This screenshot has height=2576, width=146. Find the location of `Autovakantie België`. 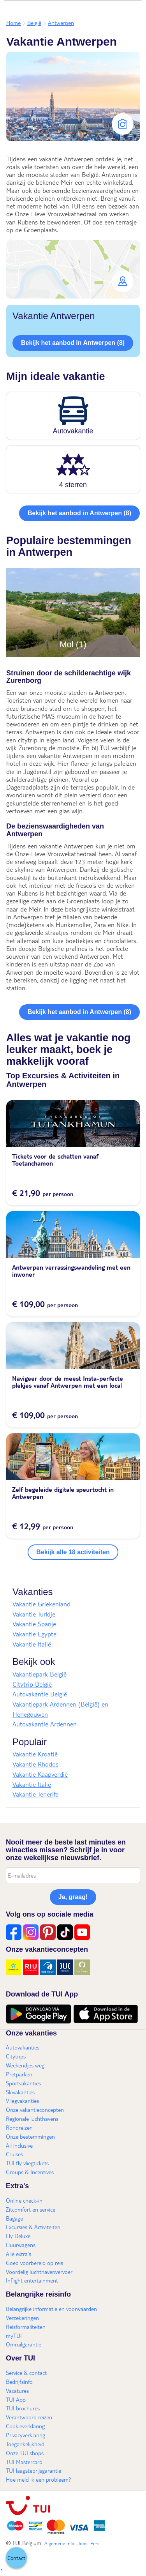

Autovakantie België is located at coordinates (39, 1694).